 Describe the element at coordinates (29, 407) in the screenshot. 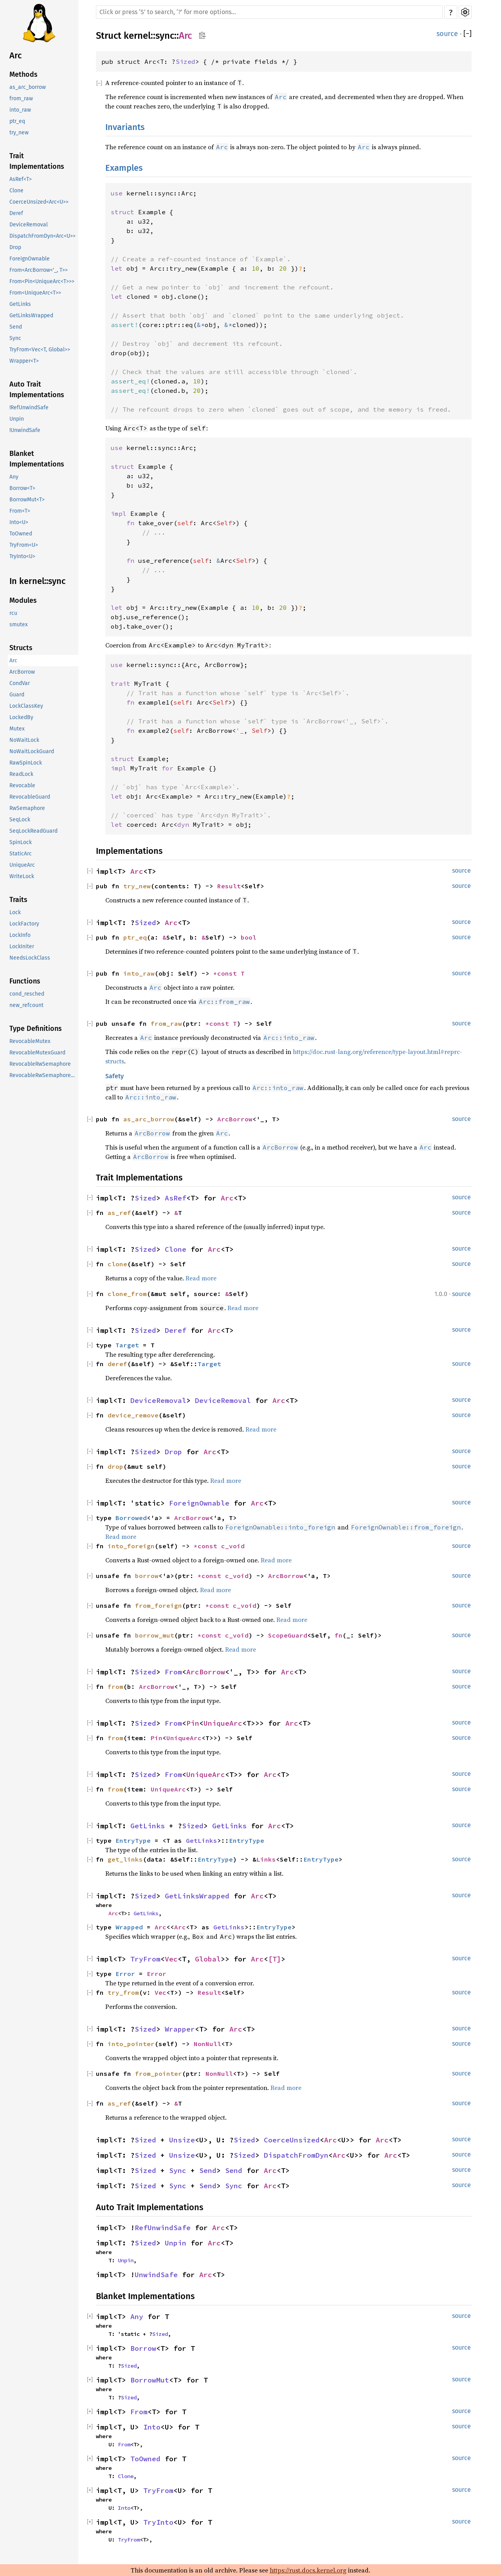

I see `!RefUnwindSafe` at that location.